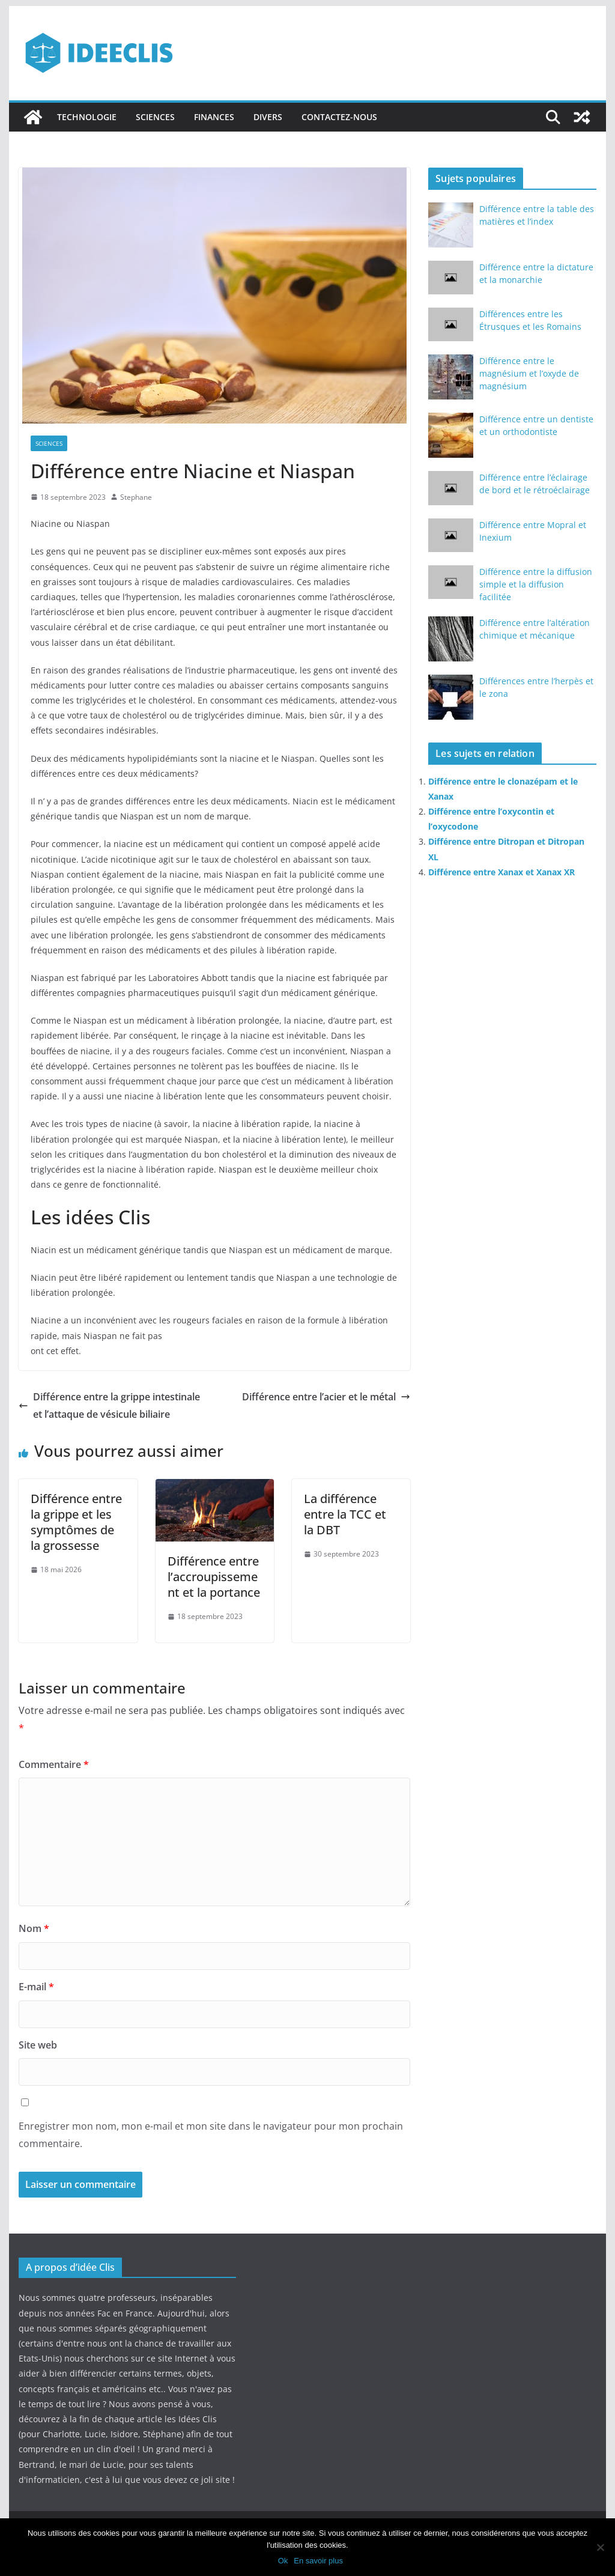 The height and width of the screenshot is (2576, 615). I want to click on Site web, so click(38, 2045).